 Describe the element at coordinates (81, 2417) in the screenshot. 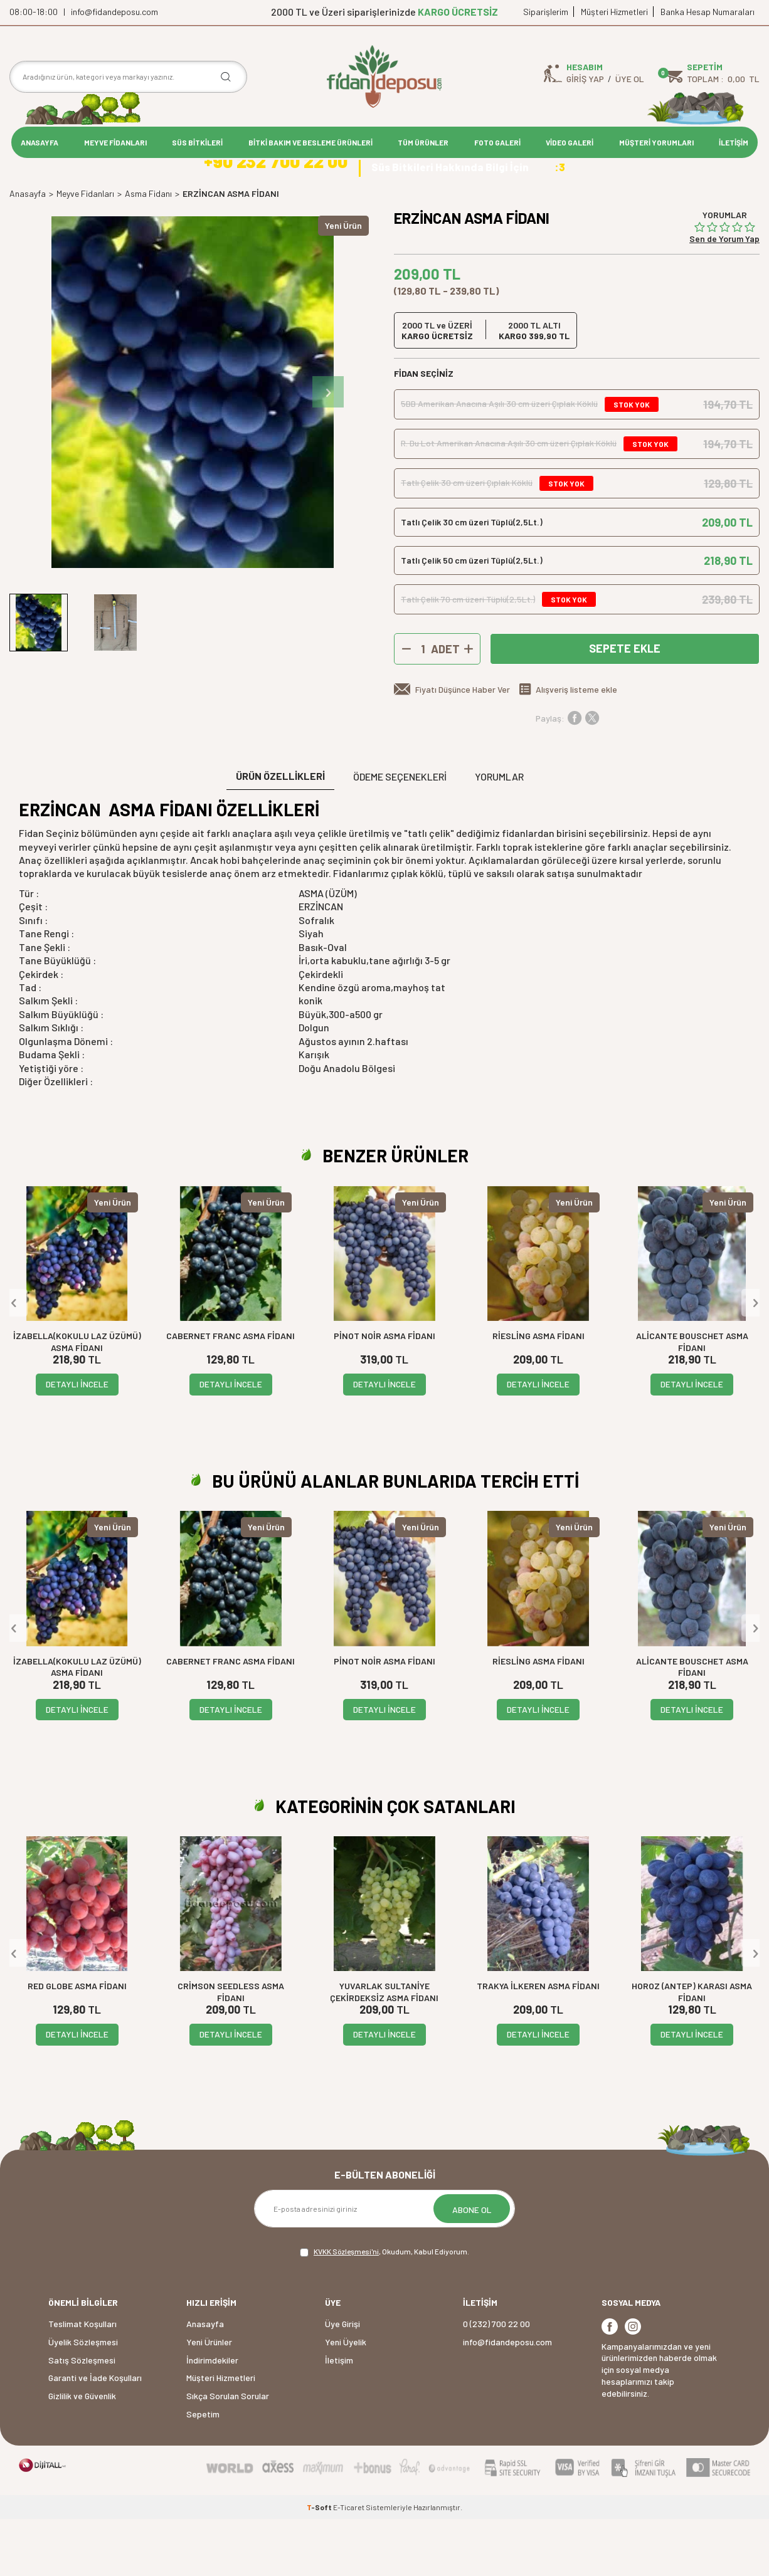

I see `Satış Sözleşmesi` at that location.